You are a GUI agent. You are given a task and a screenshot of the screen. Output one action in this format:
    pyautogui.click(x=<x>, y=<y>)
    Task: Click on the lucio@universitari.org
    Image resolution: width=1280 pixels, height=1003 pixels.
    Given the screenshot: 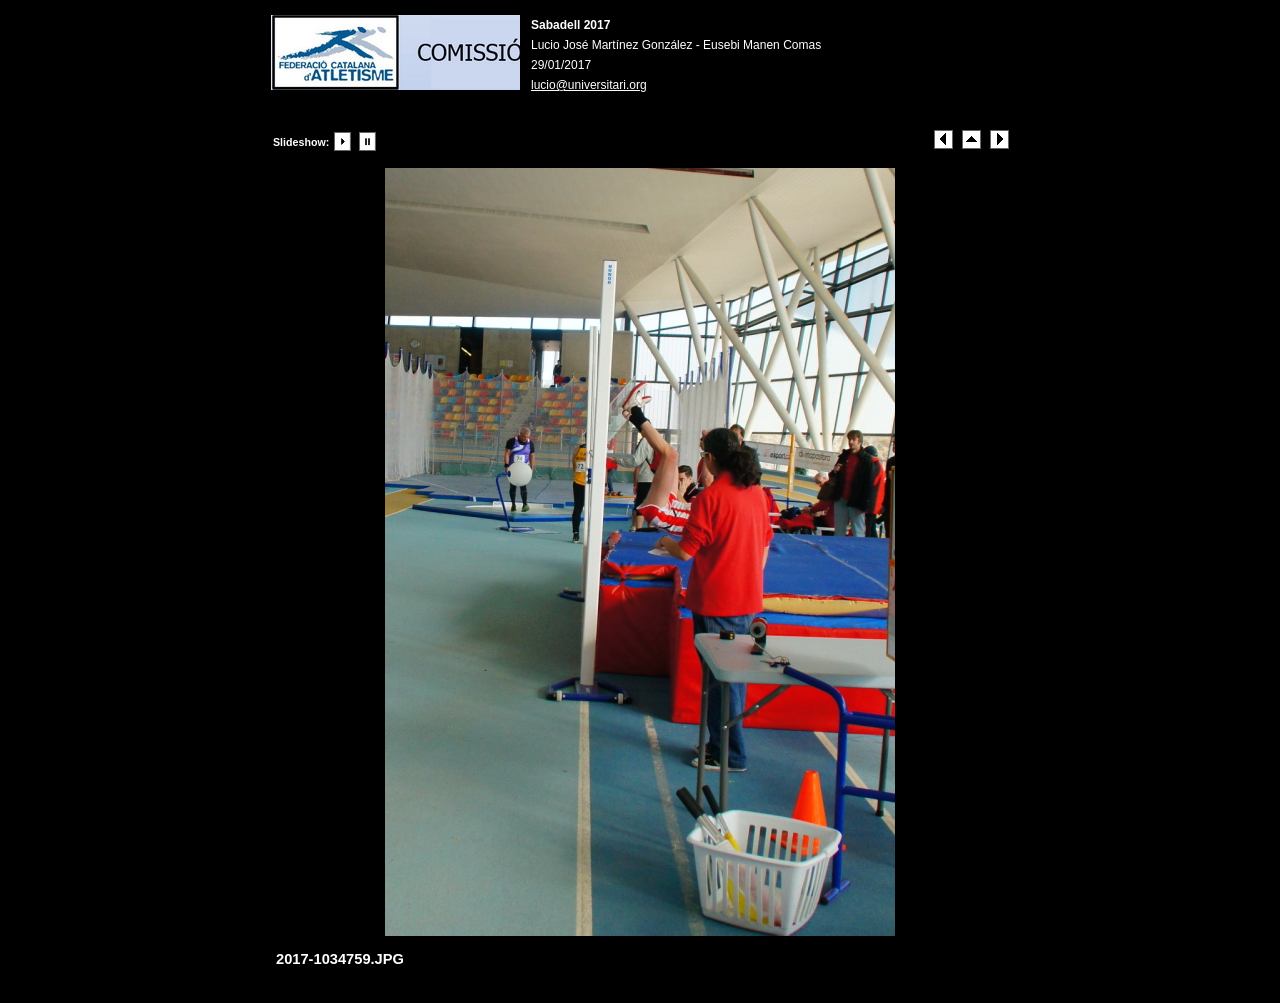 What is the action you would take?
    pyautogui.click(x=589, y=85)
    